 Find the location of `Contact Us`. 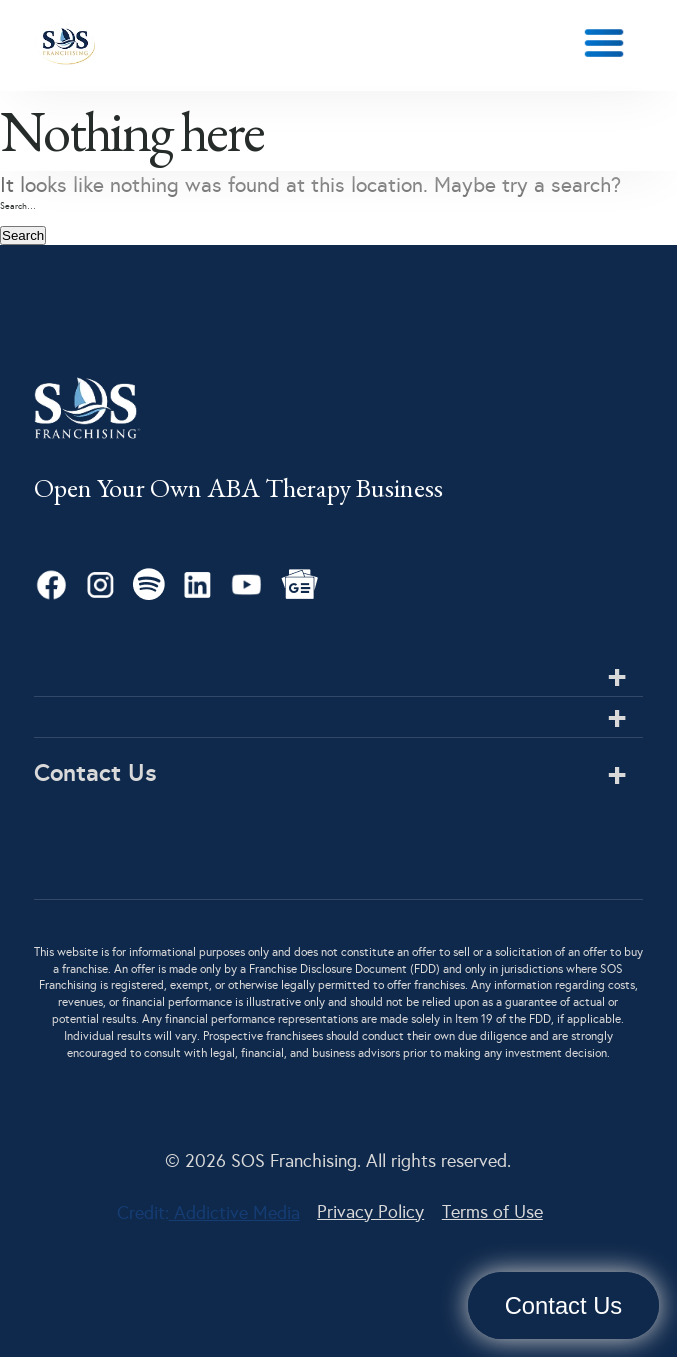

Contact Us is located at coordinates (563, 1305).